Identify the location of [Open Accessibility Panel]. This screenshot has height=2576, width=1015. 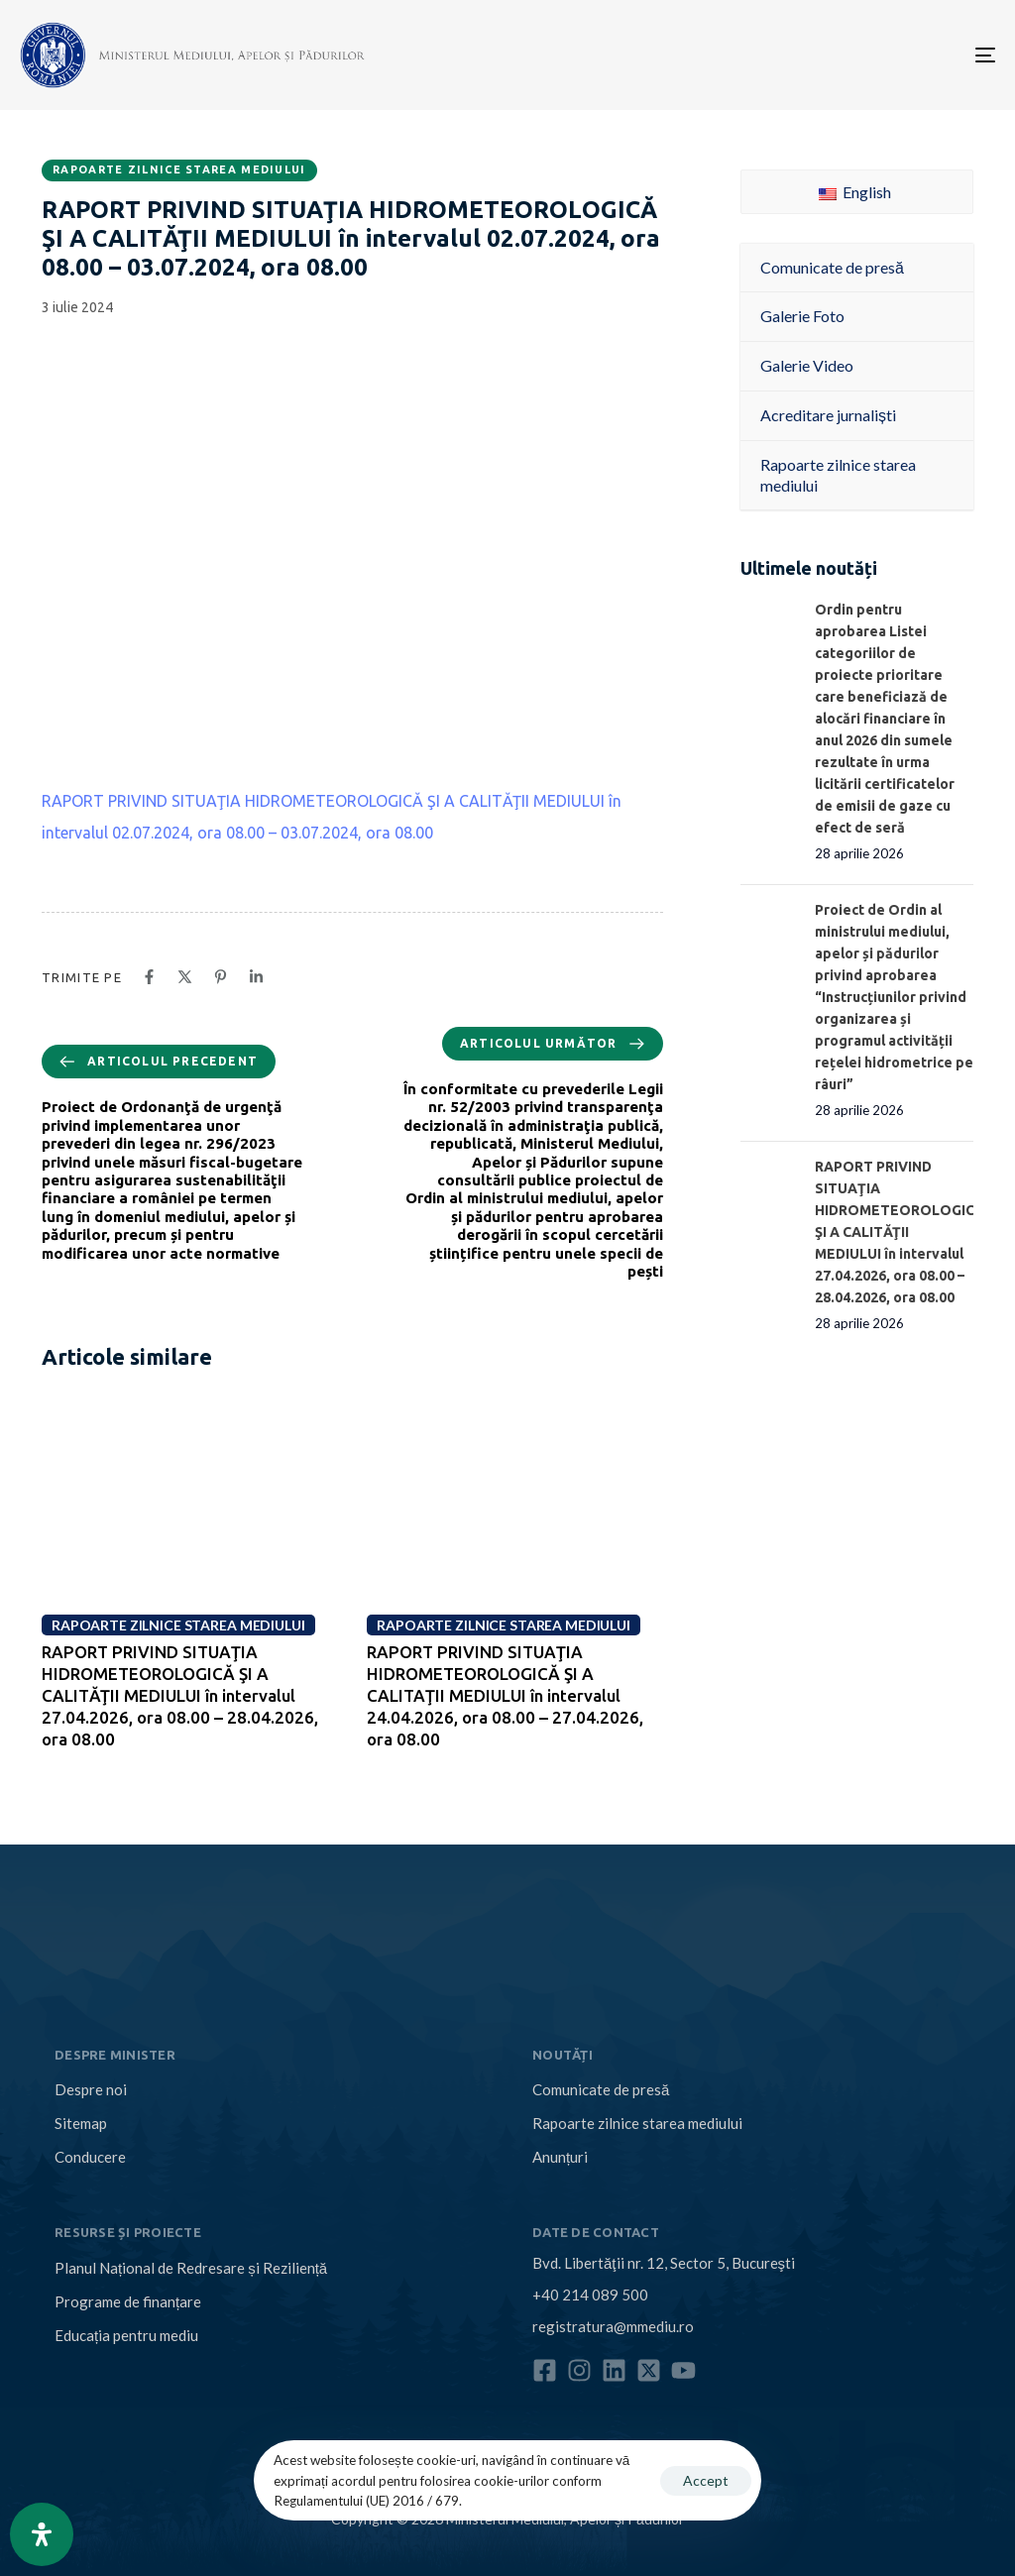
(41, 2534).